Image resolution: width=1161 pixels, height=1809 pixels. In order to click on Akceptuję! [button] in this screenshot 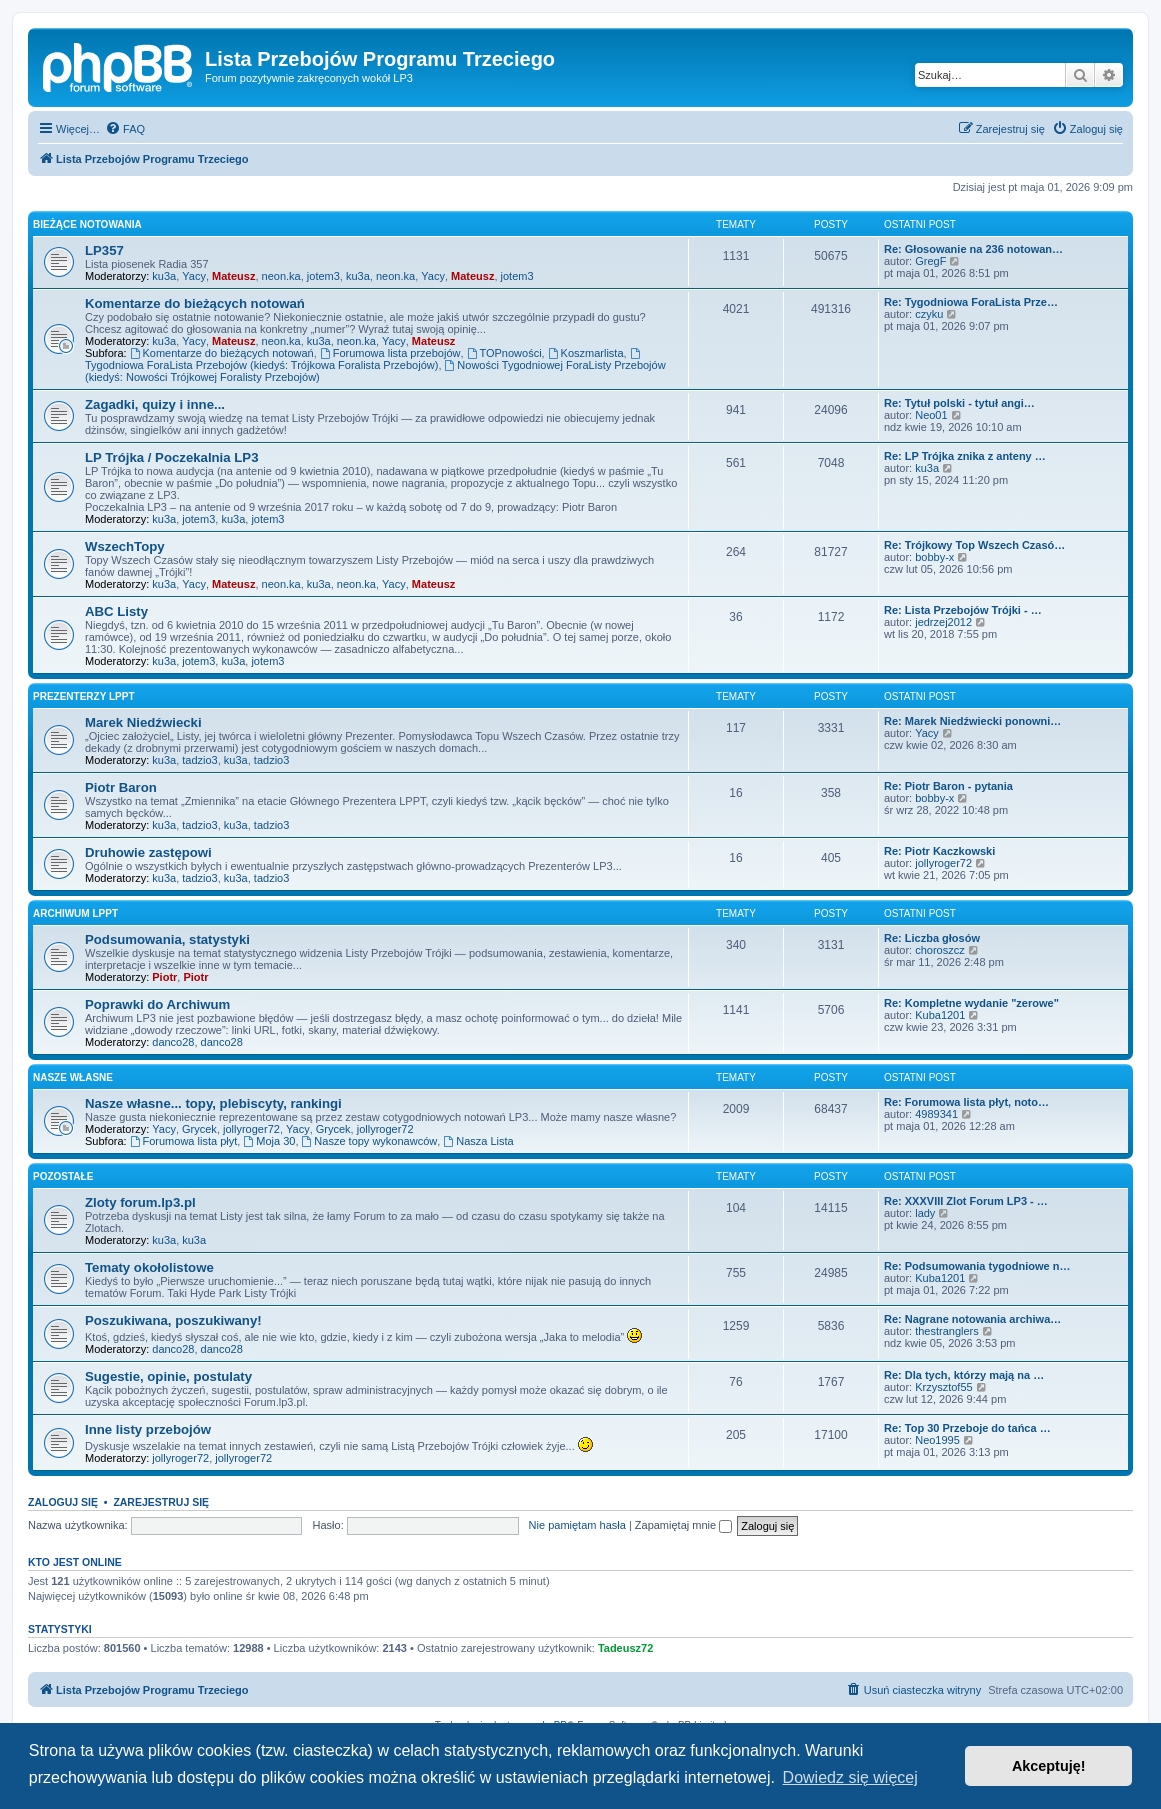, I will do `click(1049, 1766)`.